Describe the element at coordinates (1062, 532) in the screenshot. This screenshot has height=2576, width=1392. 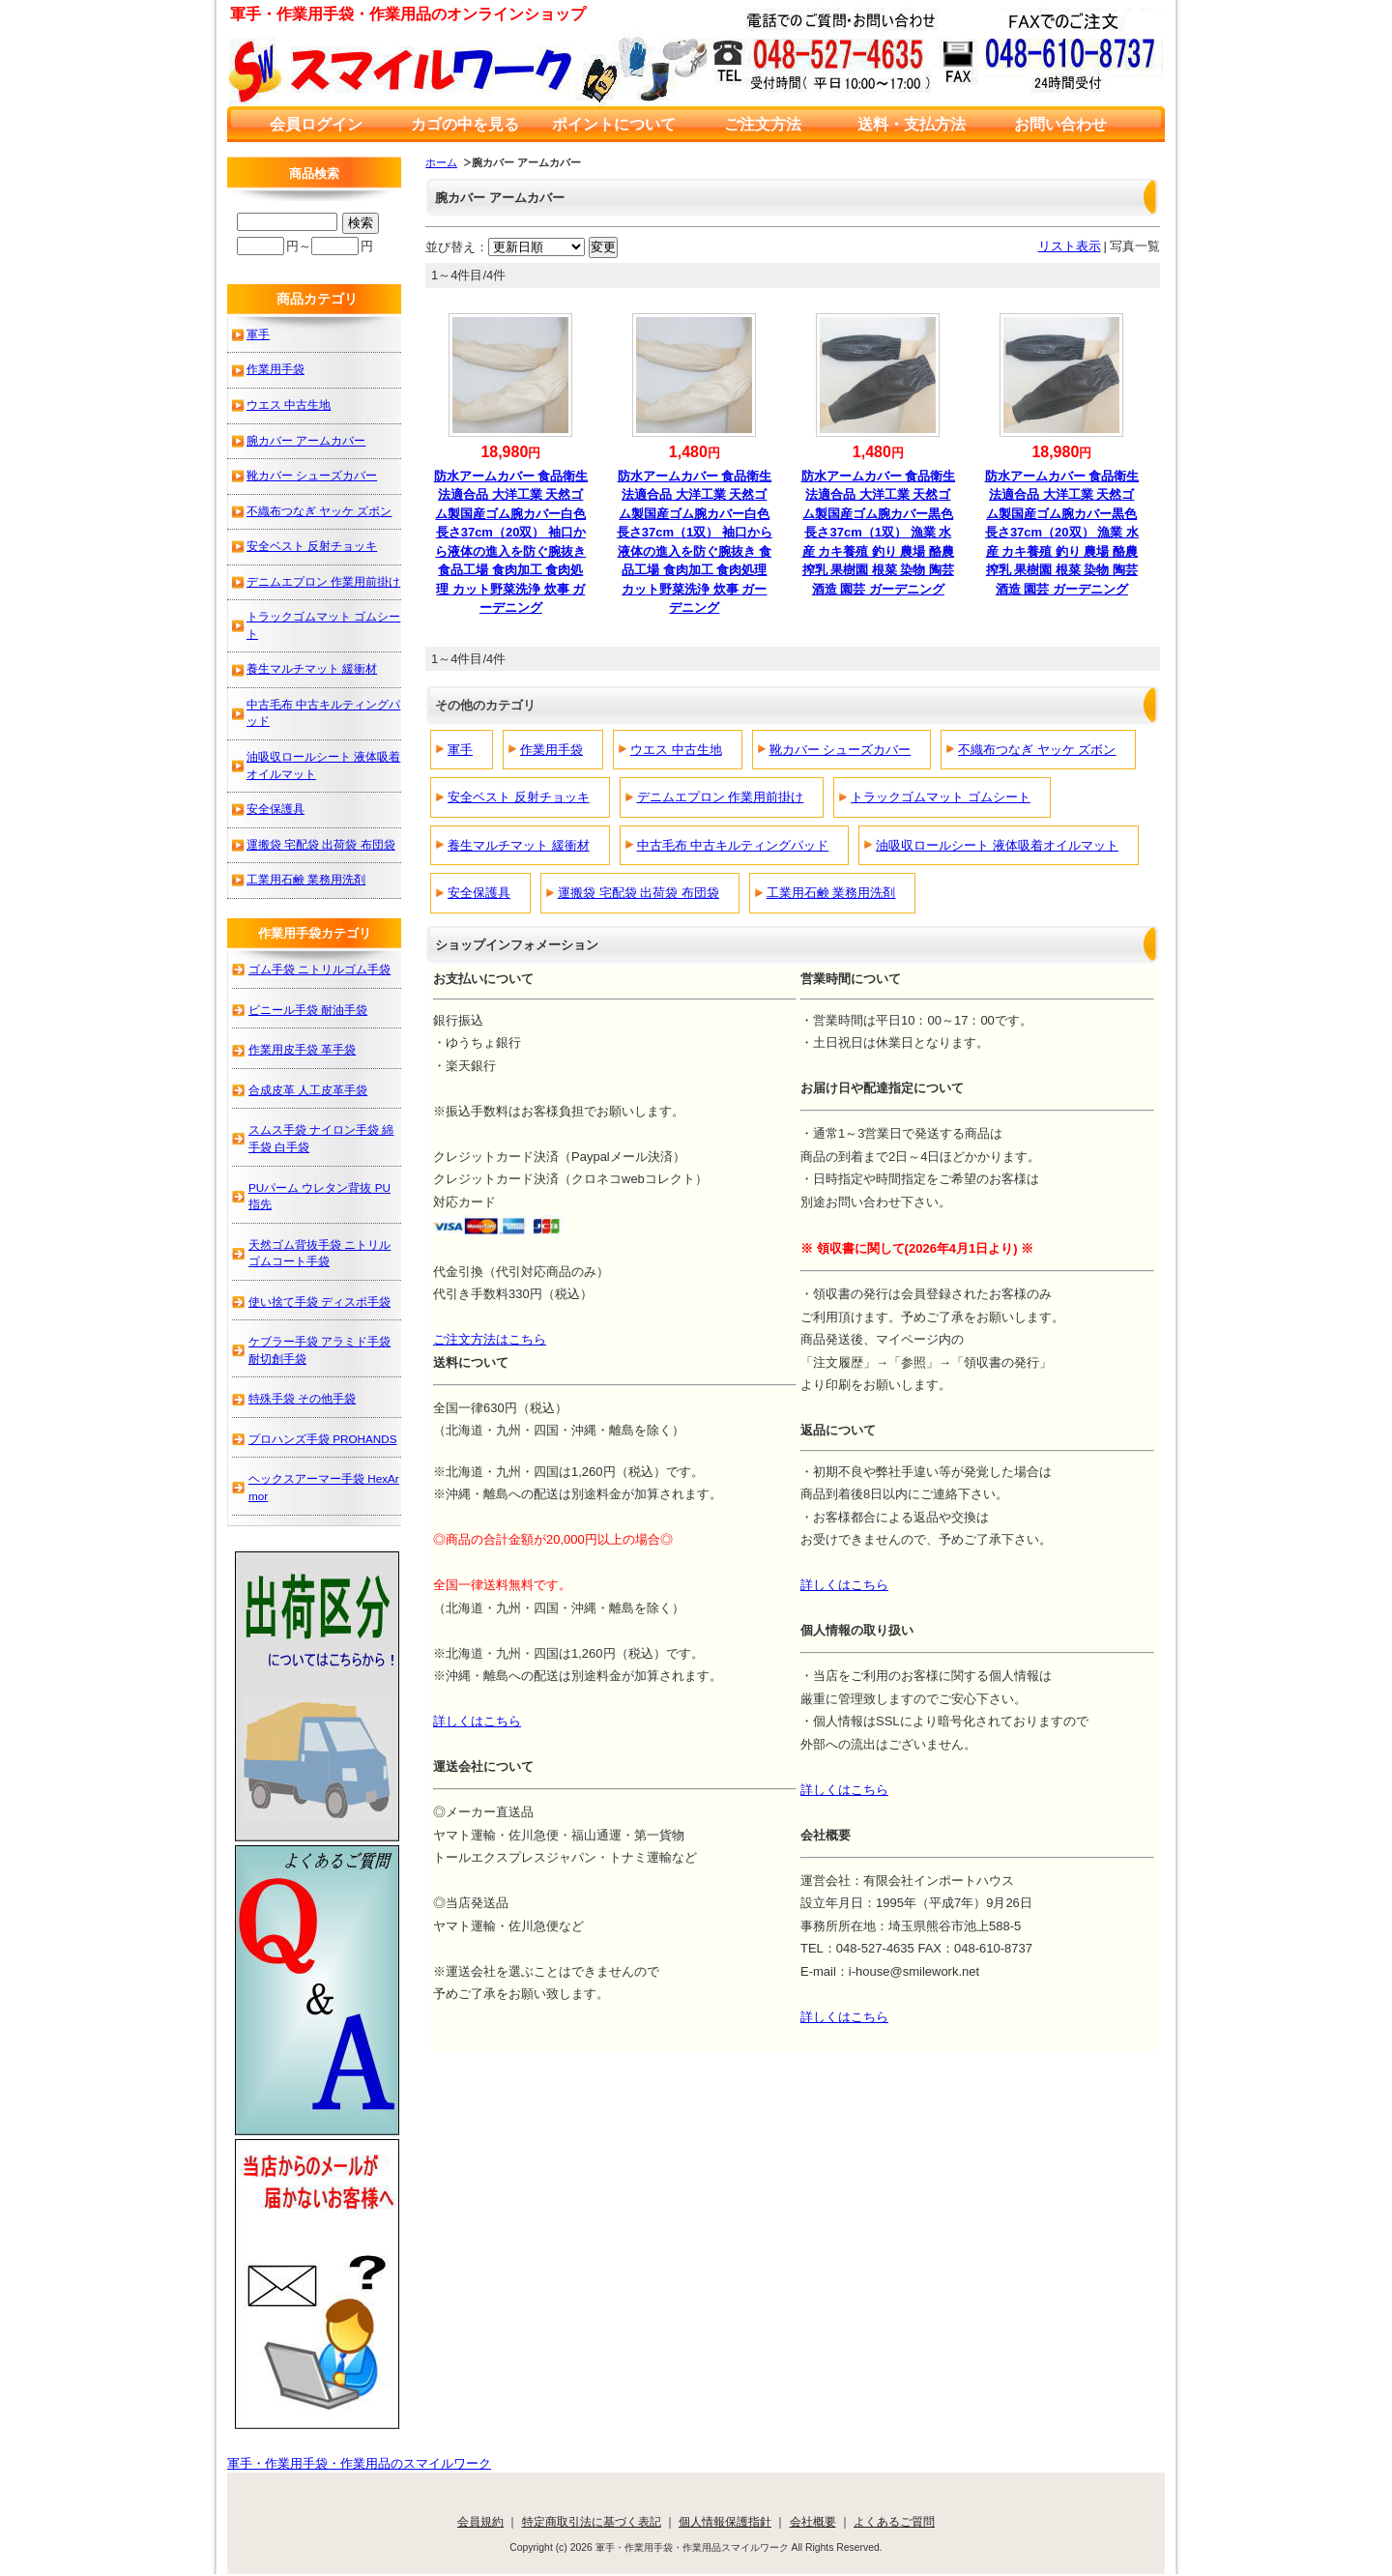
I see `防水アームカバー 食品衛生法適合品 大洋工業 天然ゴム製国産ゴム腕カバー黒色長さ37cm（20双） 漁業 水産 カキ養殖 釣り 農場 酪農 搾乳 果樹園 根菜 染物 陶芸 酒造 園芸 ガーデニング` at that location.